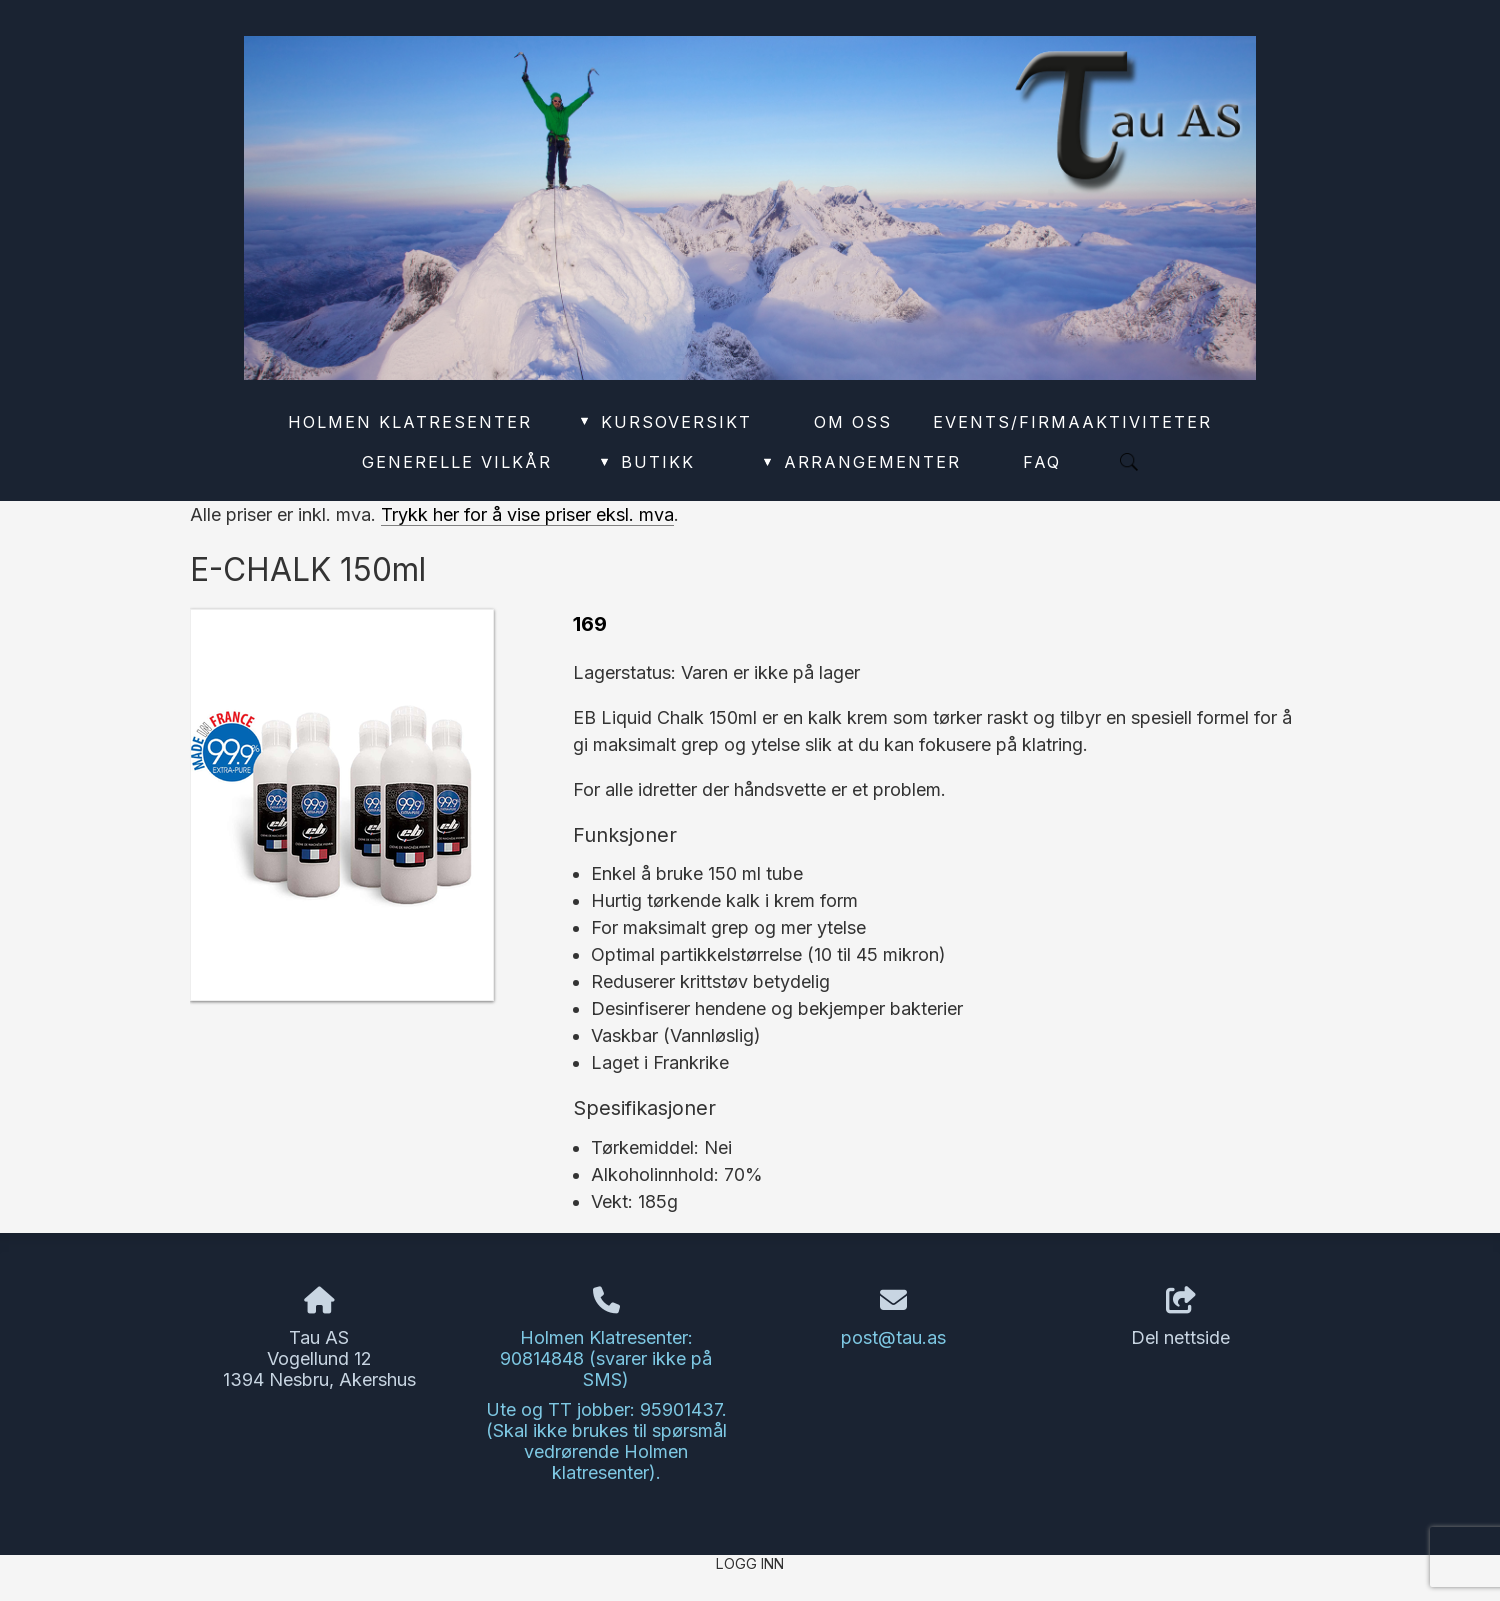 The width and height of the screenshot is (1500, 1601). What do you see at coordinates (750, 1563) in the screenshot?
I see `Logg inn` at bounding box center [750, 1563].